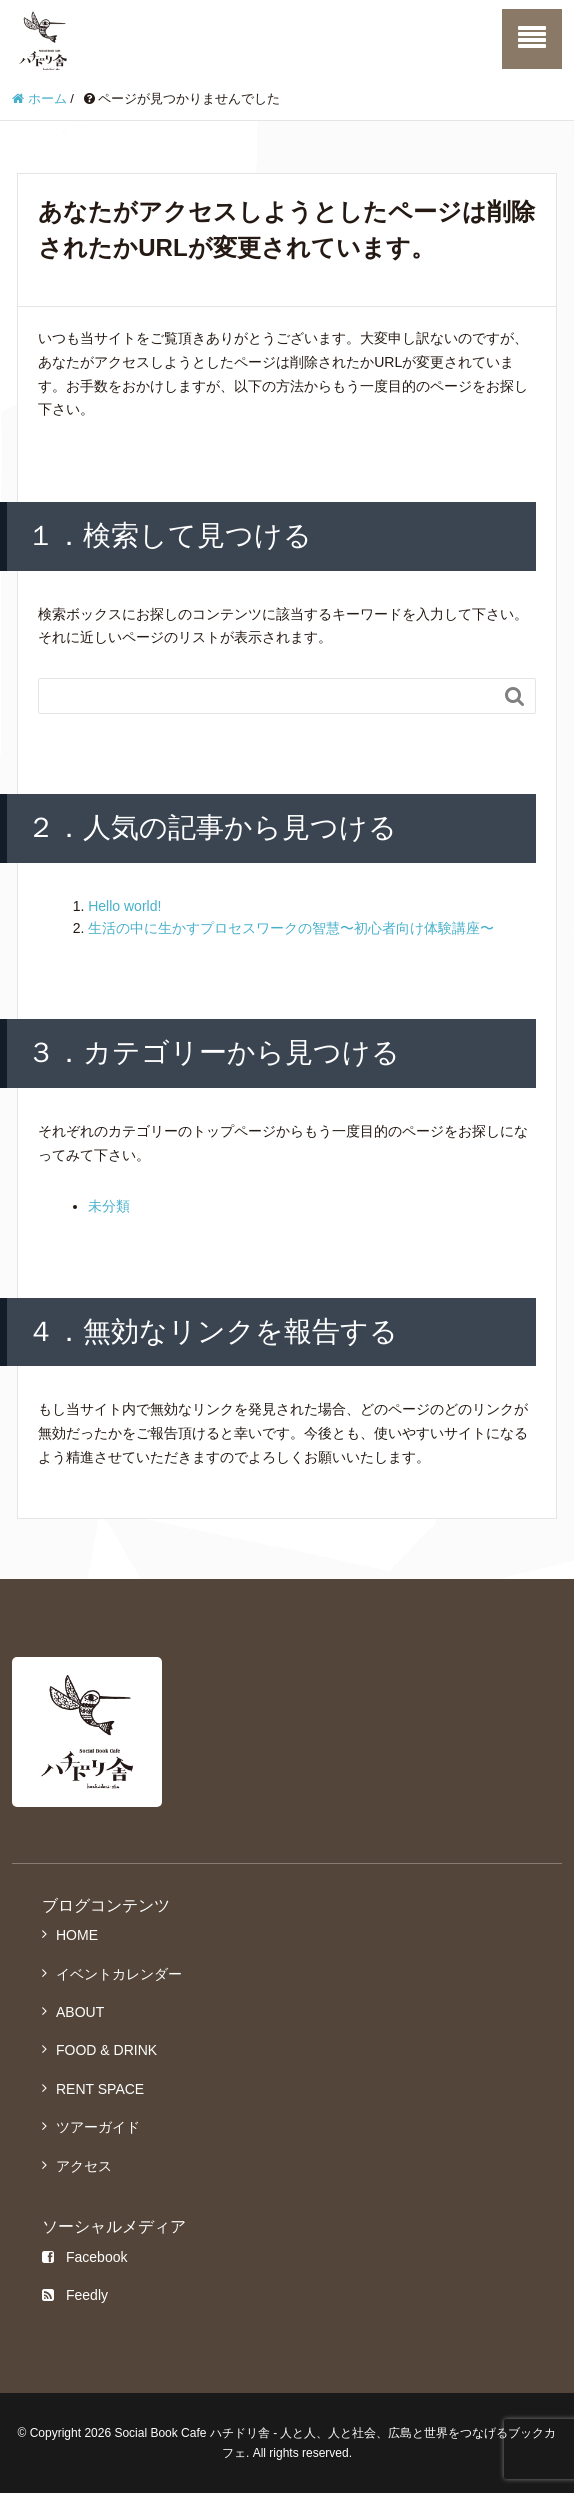  Describe the element at coordinates (106, 2050) in the screenshot. I see `FOOD & DRINK` at that location.